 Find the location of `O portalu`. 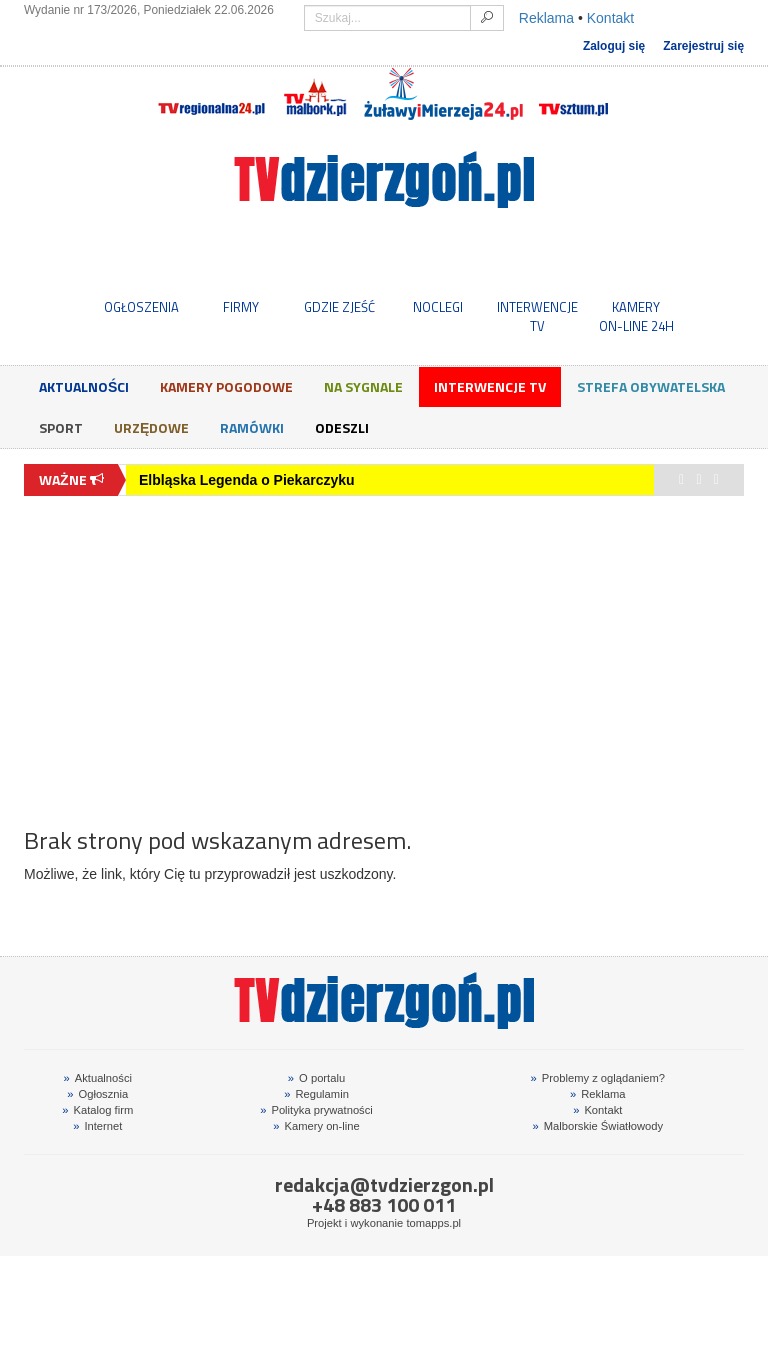

O portalu is located at coordinates (316, 1078).